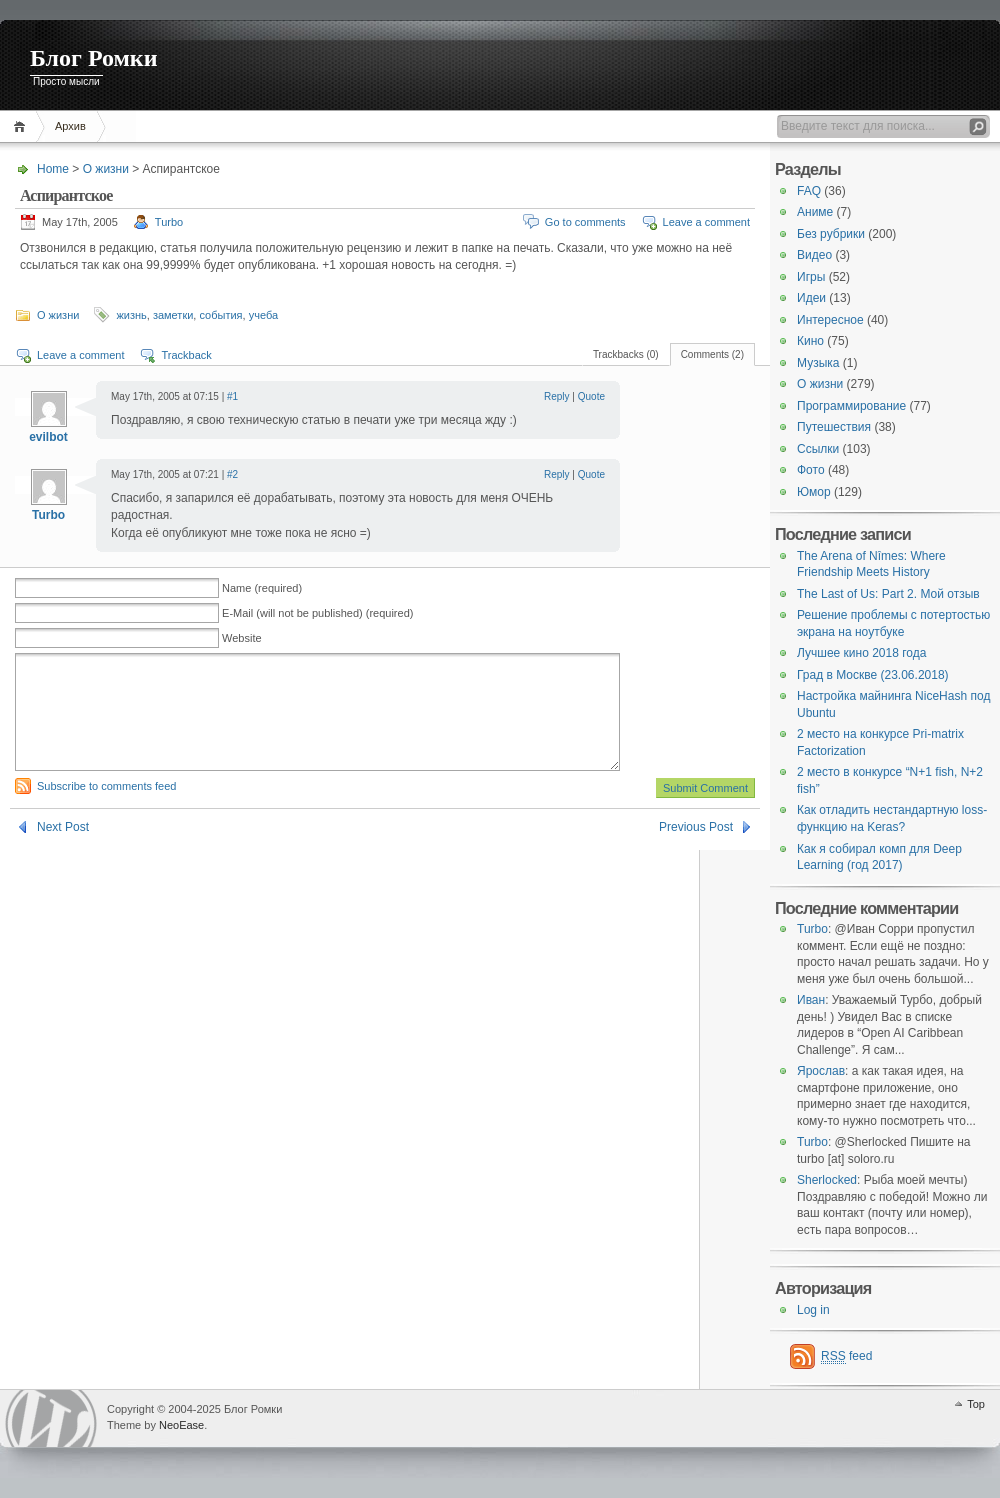  Describe the element at coordinates (818, 449) in the screenshot. I see `Ссылки` at that location.